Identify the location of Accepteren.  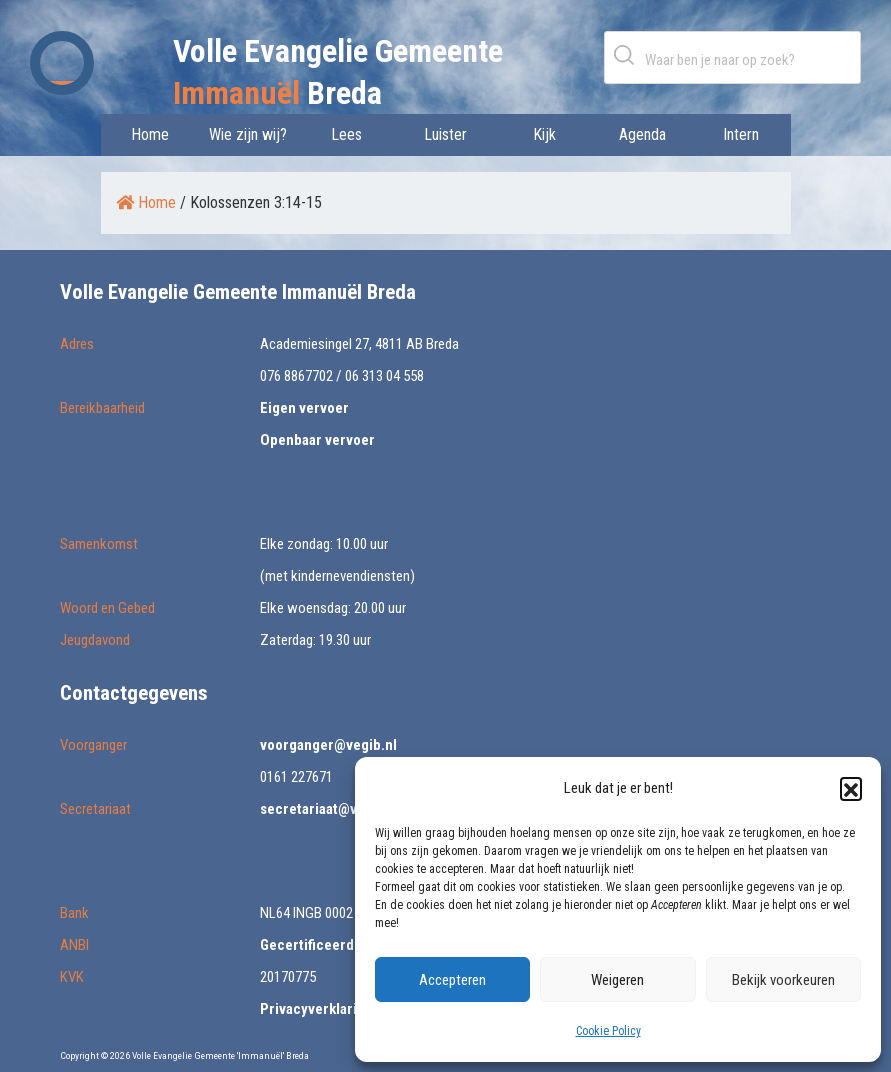
(452, 980).